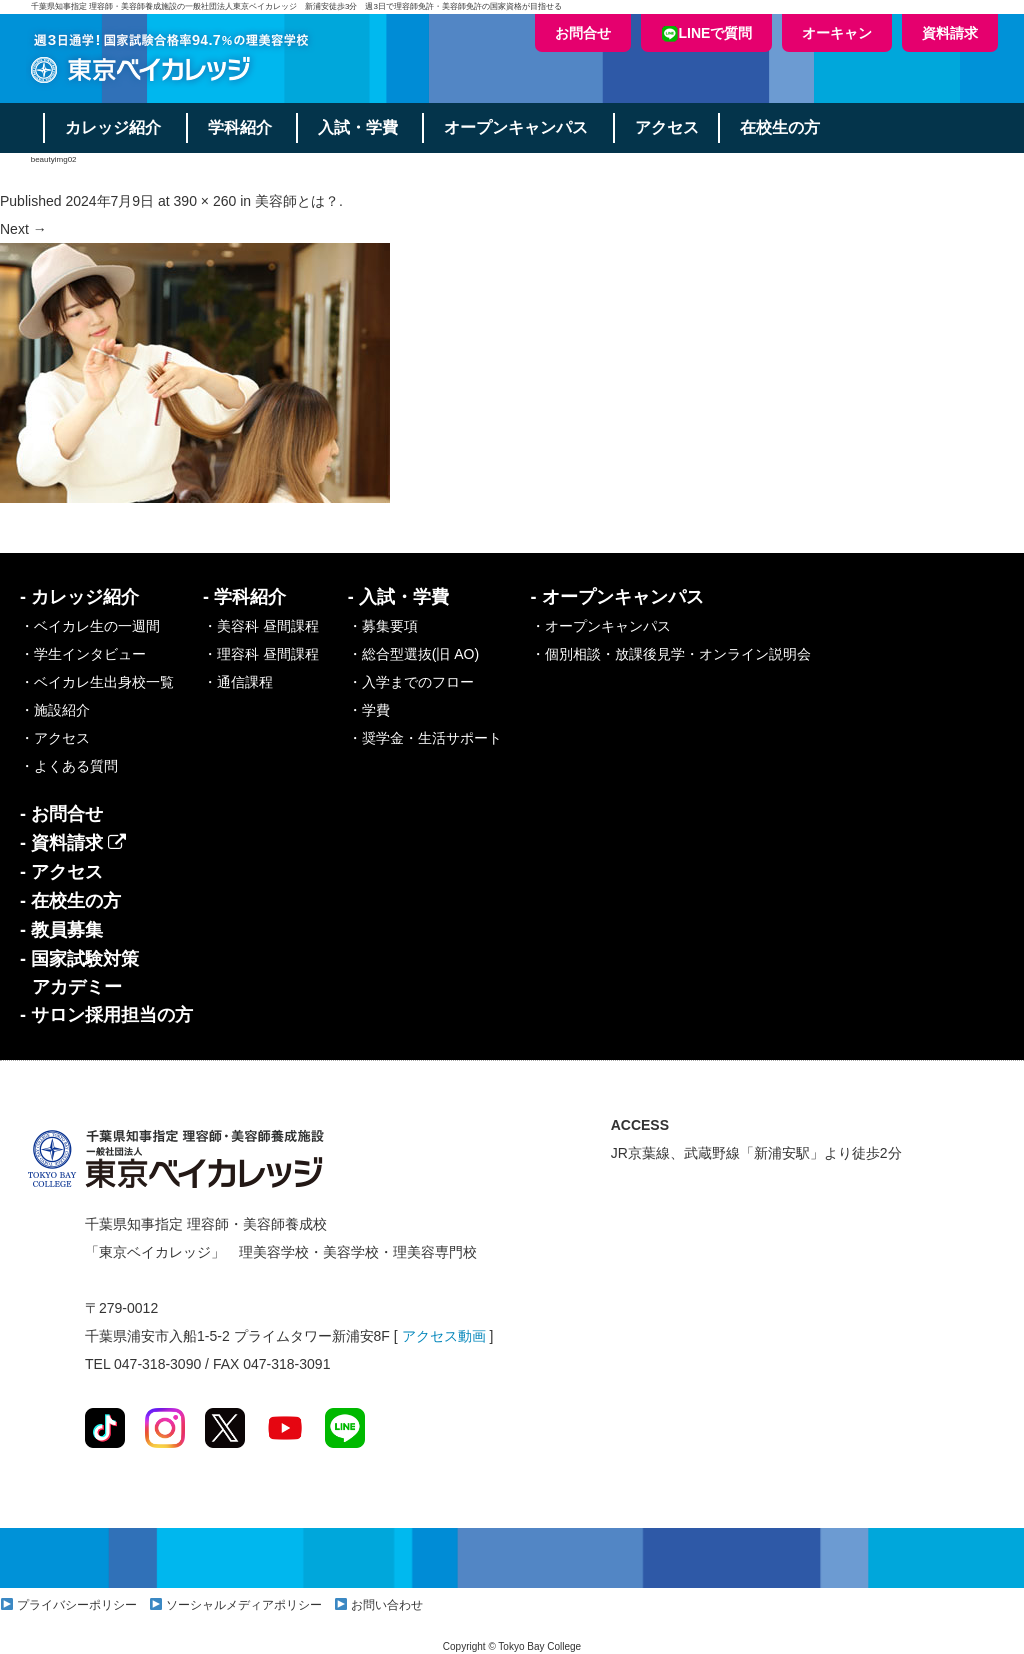 Image resolution: width=1024 pixels, height=1654 pixels. What do you see at coordinates (360, 127) in the screenshot?
I see `入試・学費` at bounding box center [360, 127].